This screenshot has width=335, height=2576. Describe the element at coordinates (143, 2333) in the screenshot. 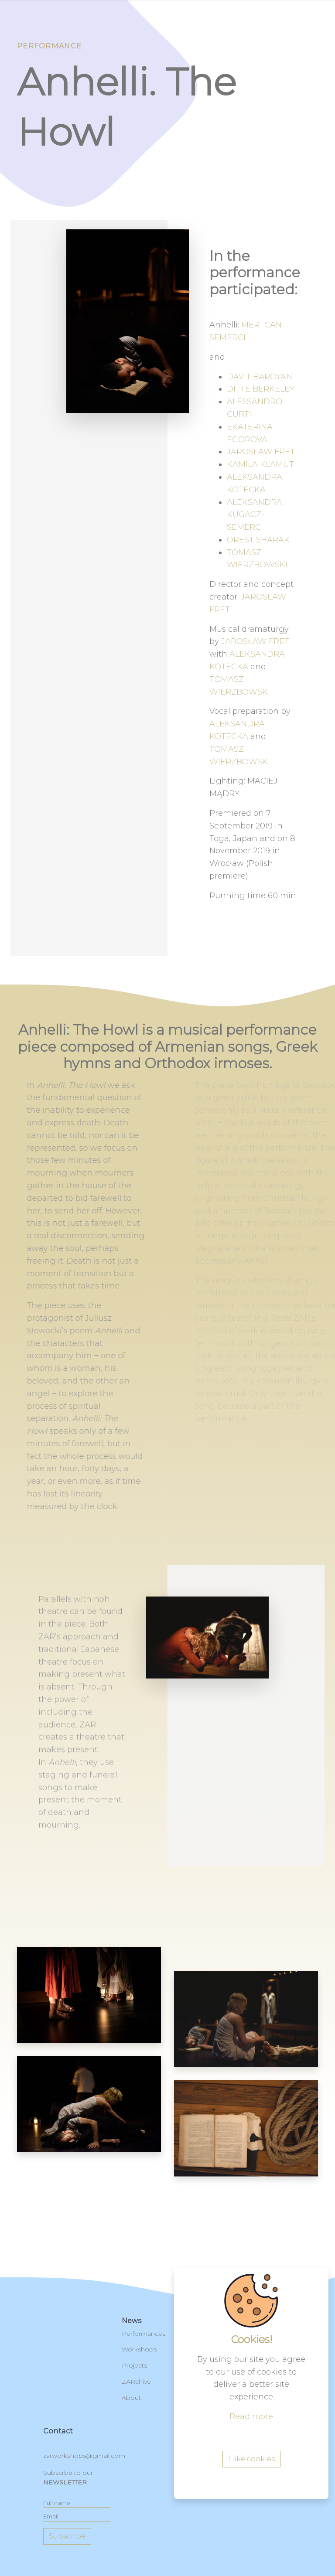

I see `Performances` at that location.